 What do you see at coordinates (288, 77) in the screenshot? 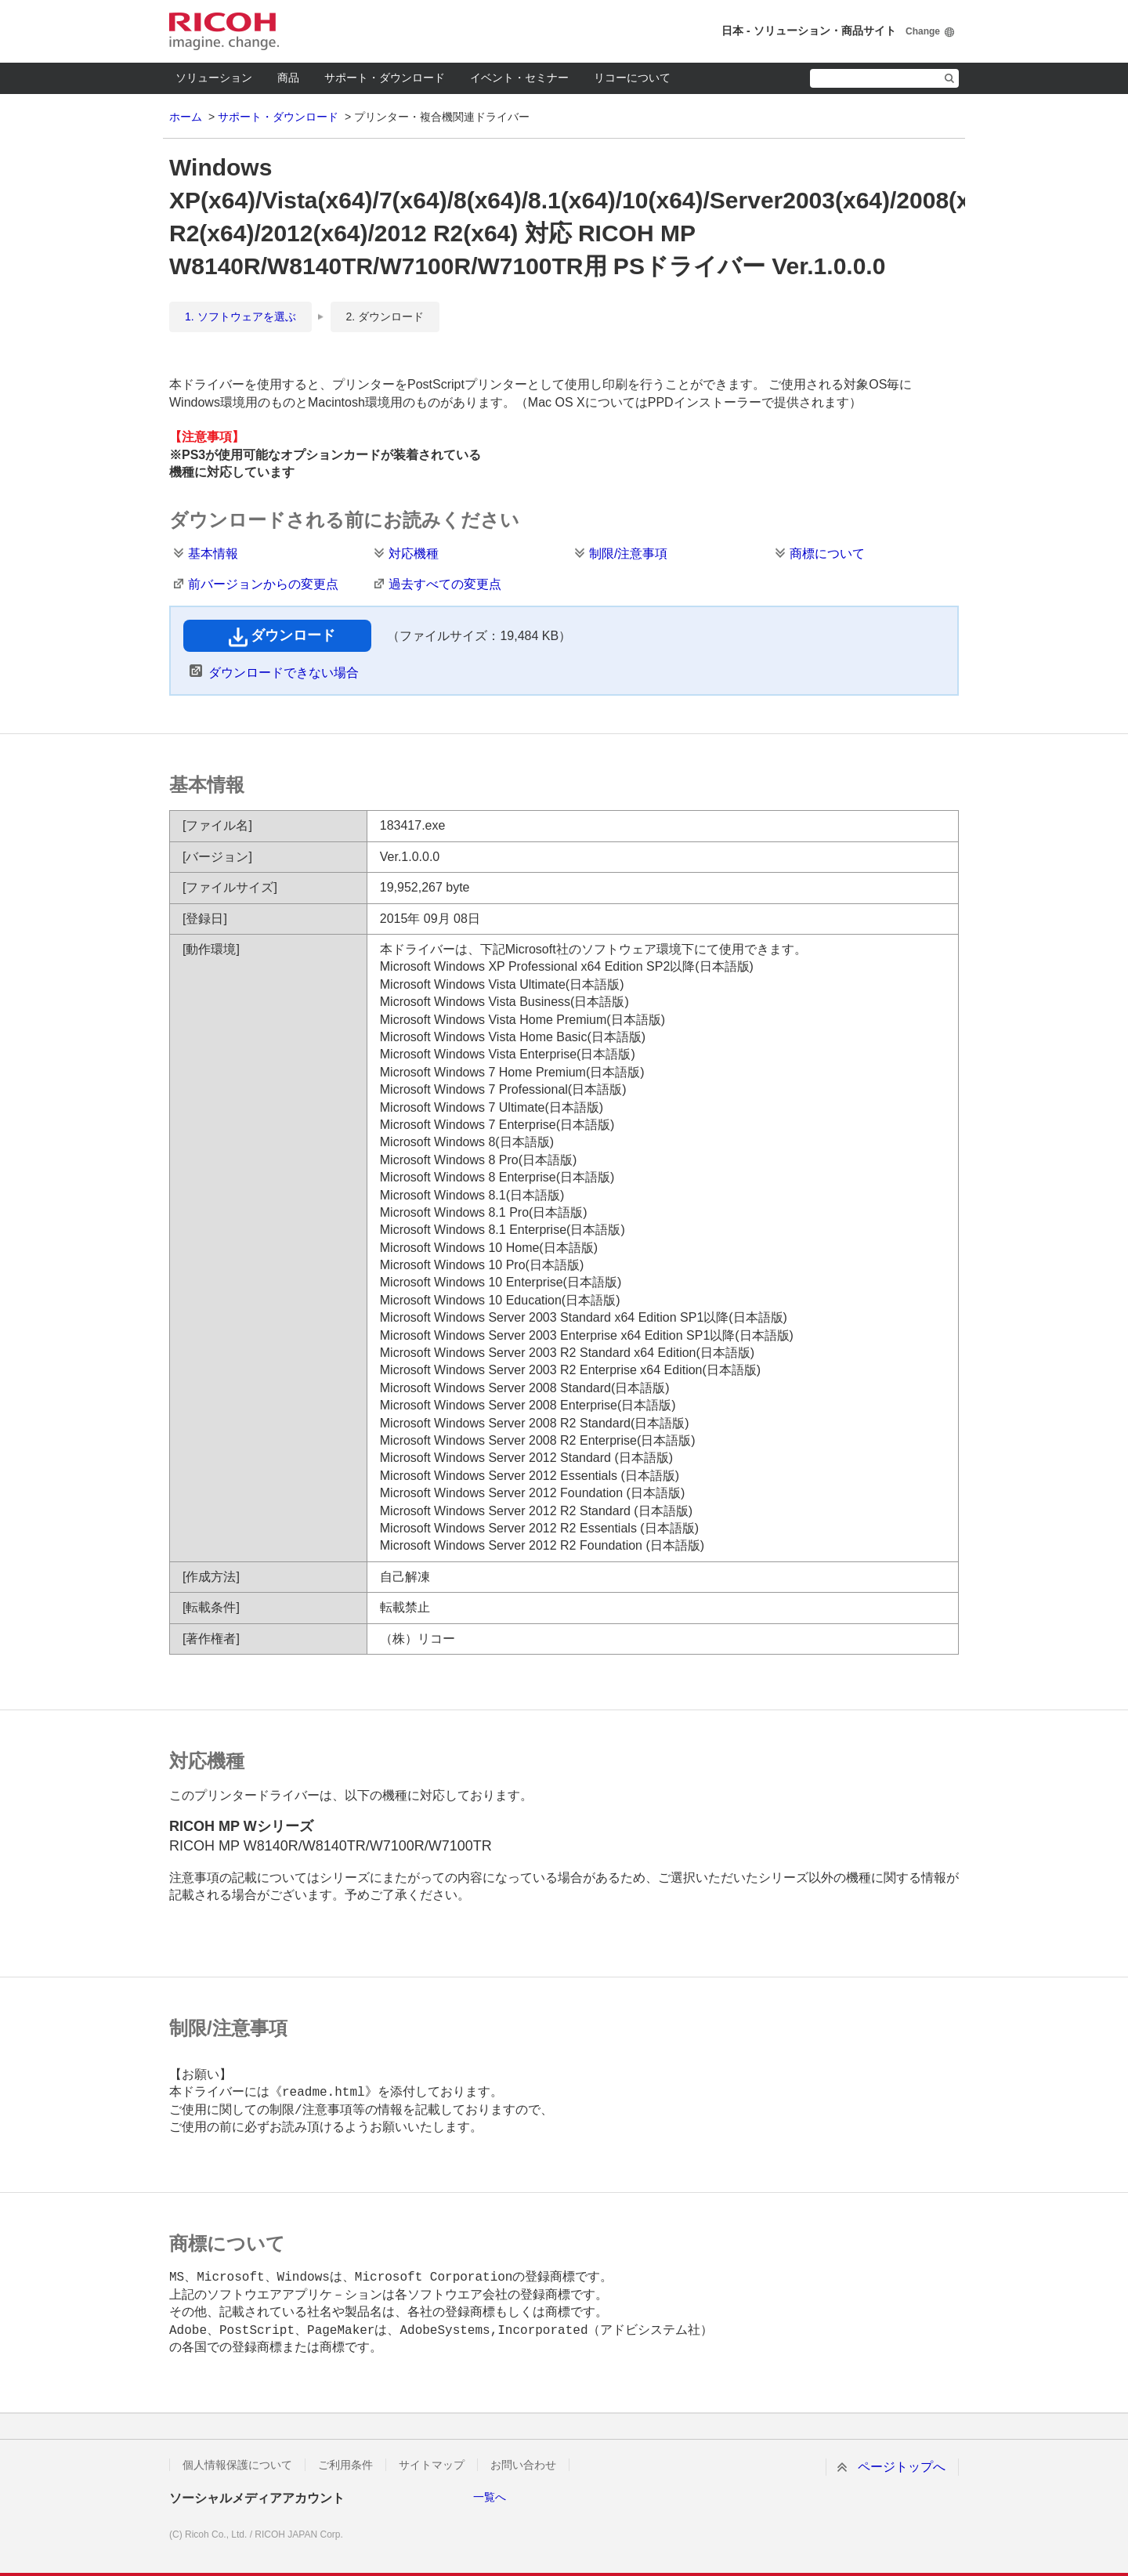
I see `商品` at bounding box center [288, 77].